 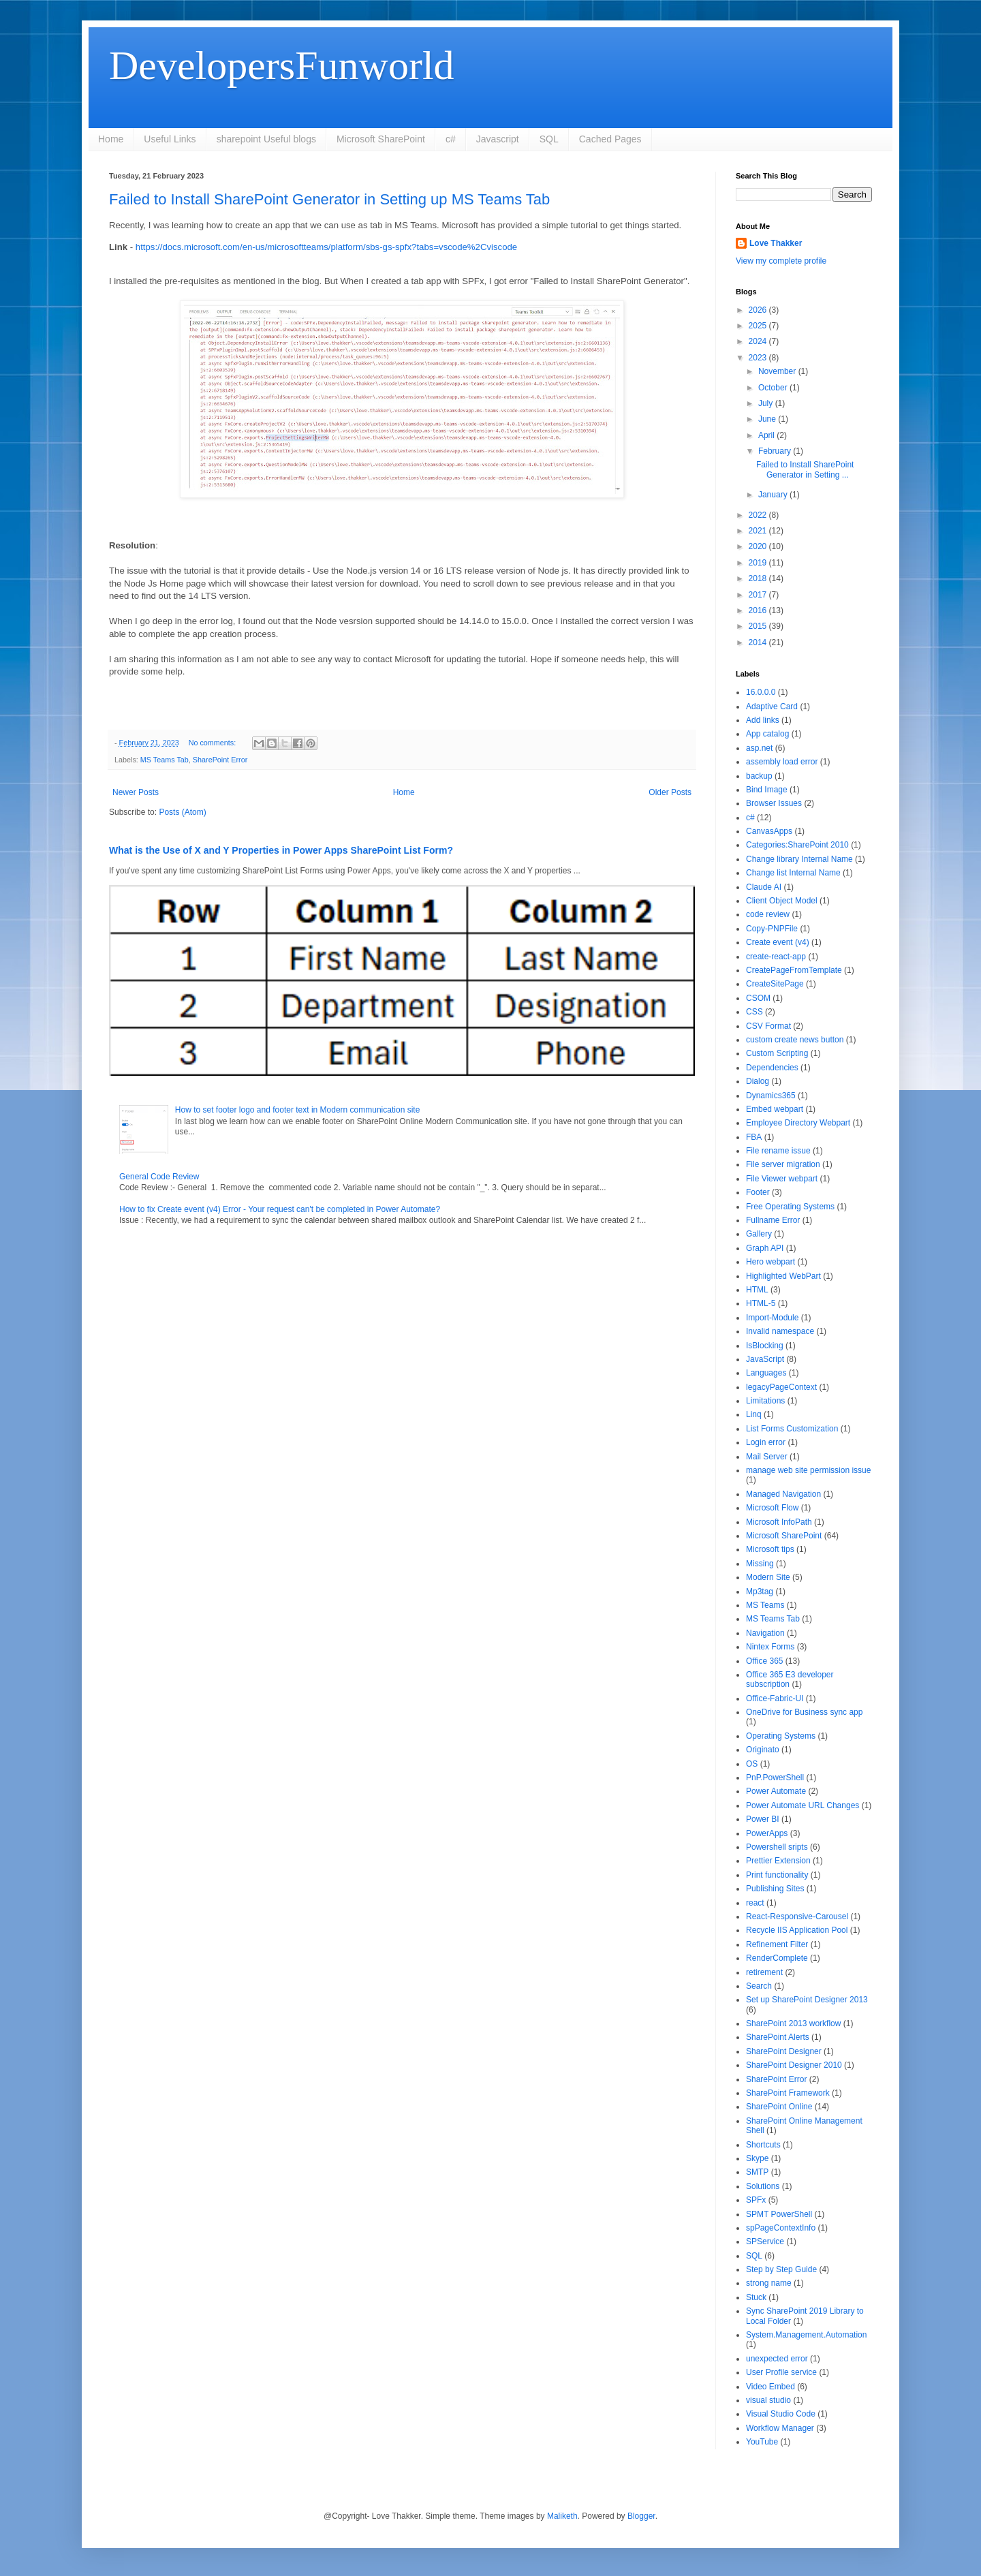 I want to click on SMTP, so click(x=757, y=2172).